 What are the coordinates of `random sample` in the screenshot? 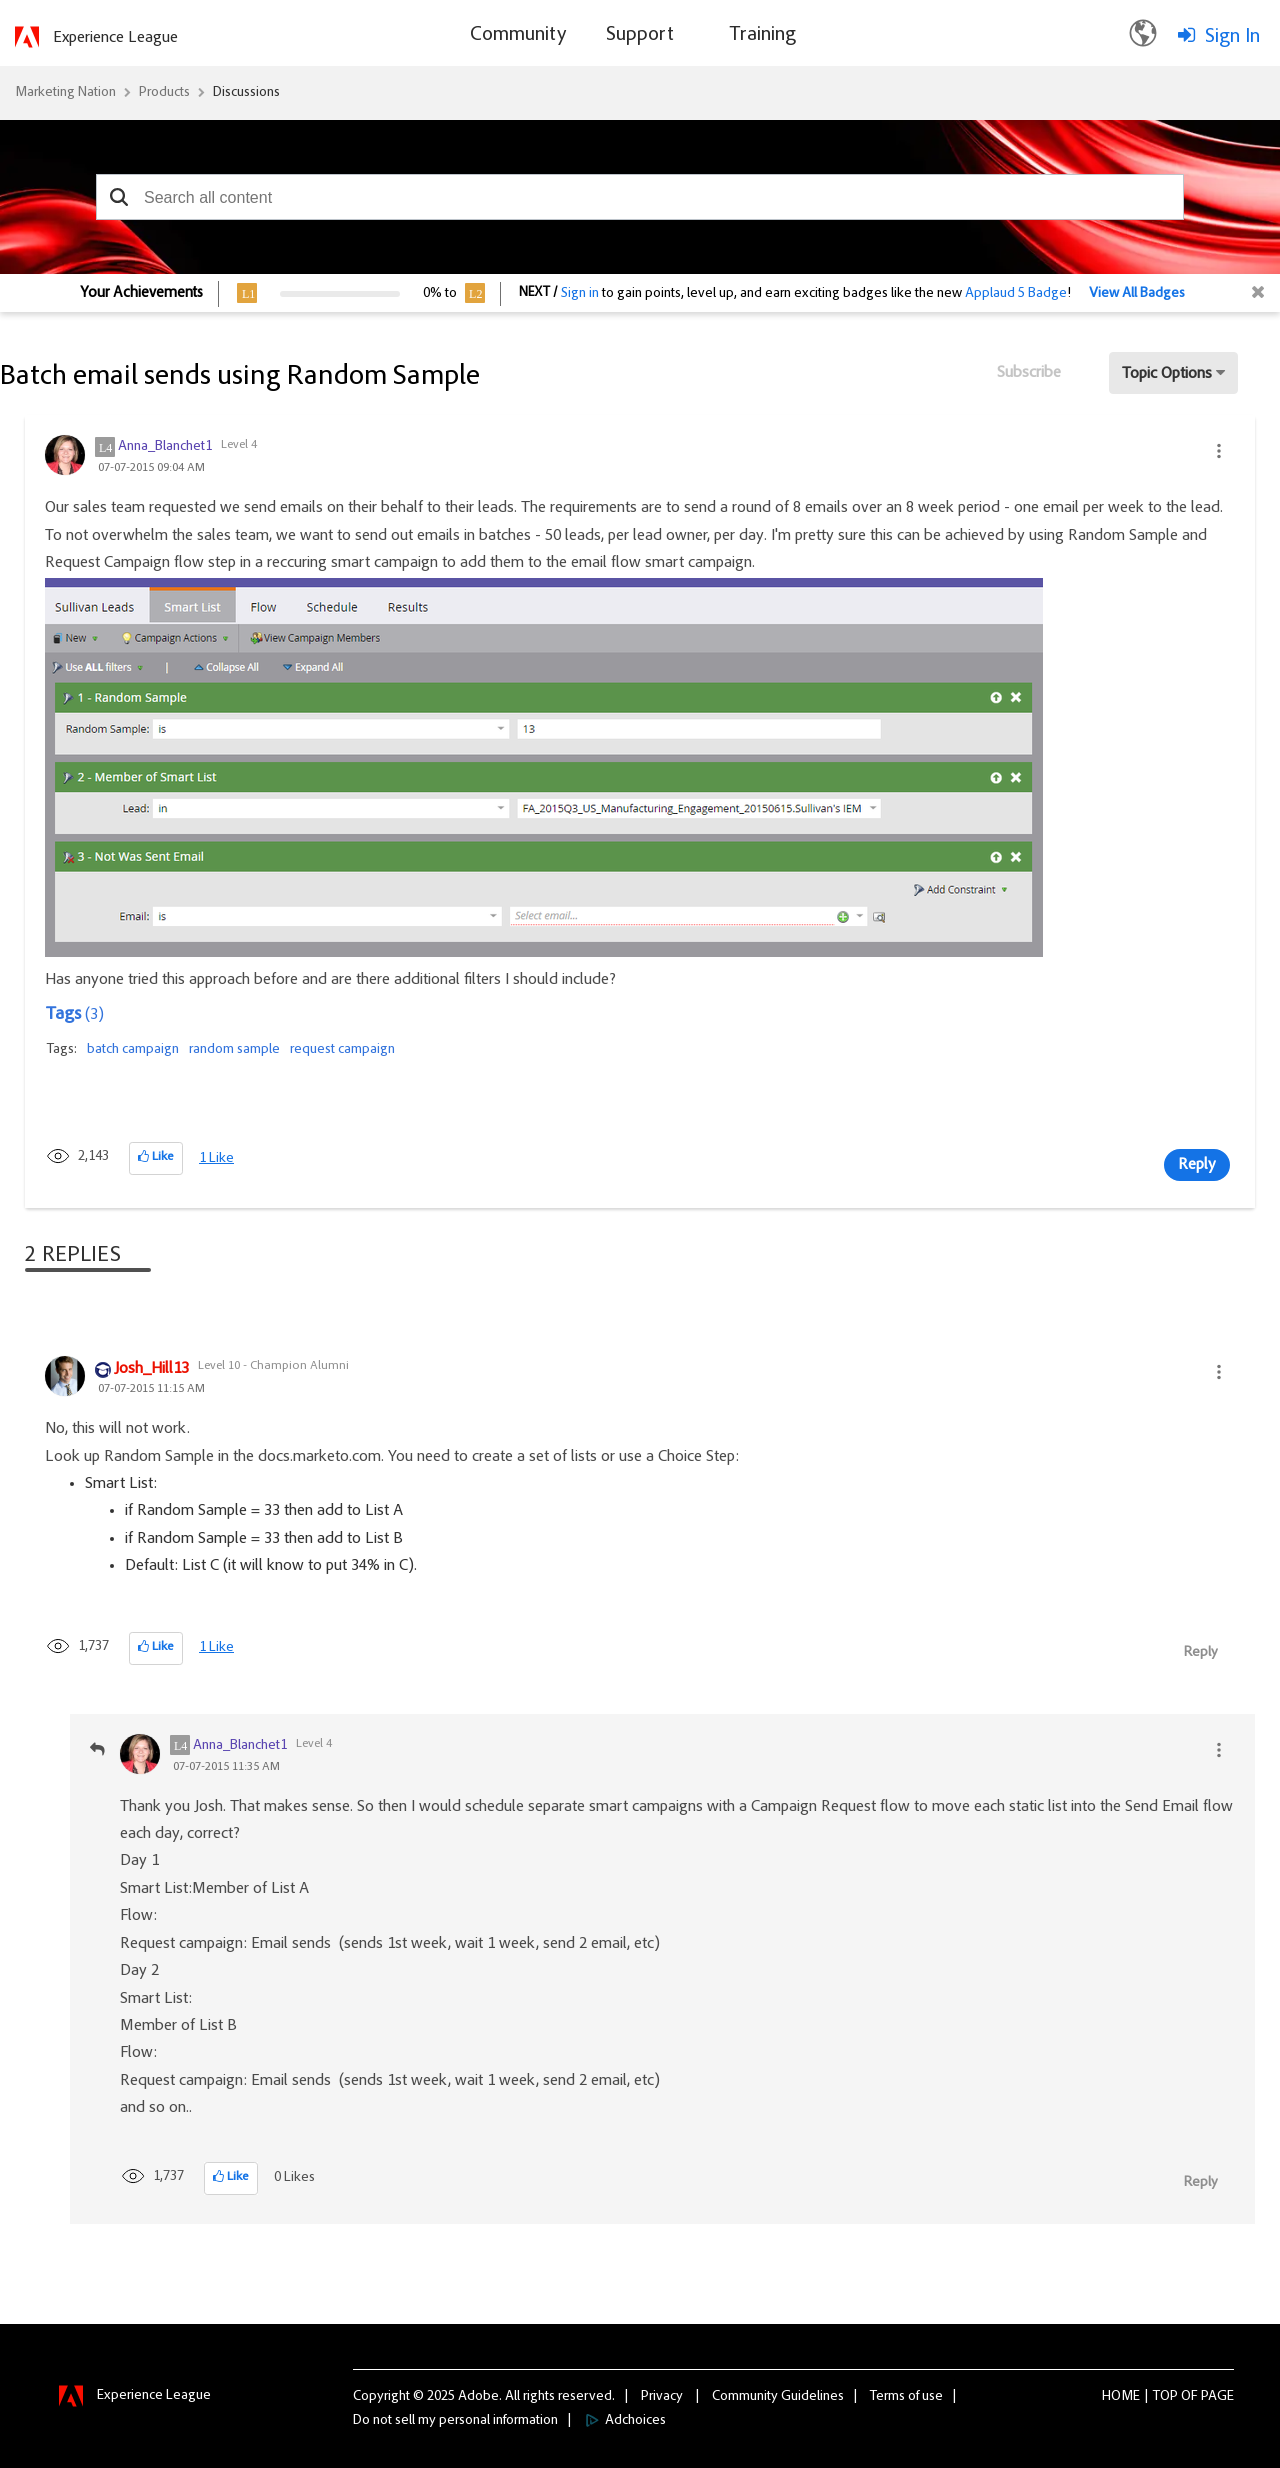 It's located at (234, 1050).